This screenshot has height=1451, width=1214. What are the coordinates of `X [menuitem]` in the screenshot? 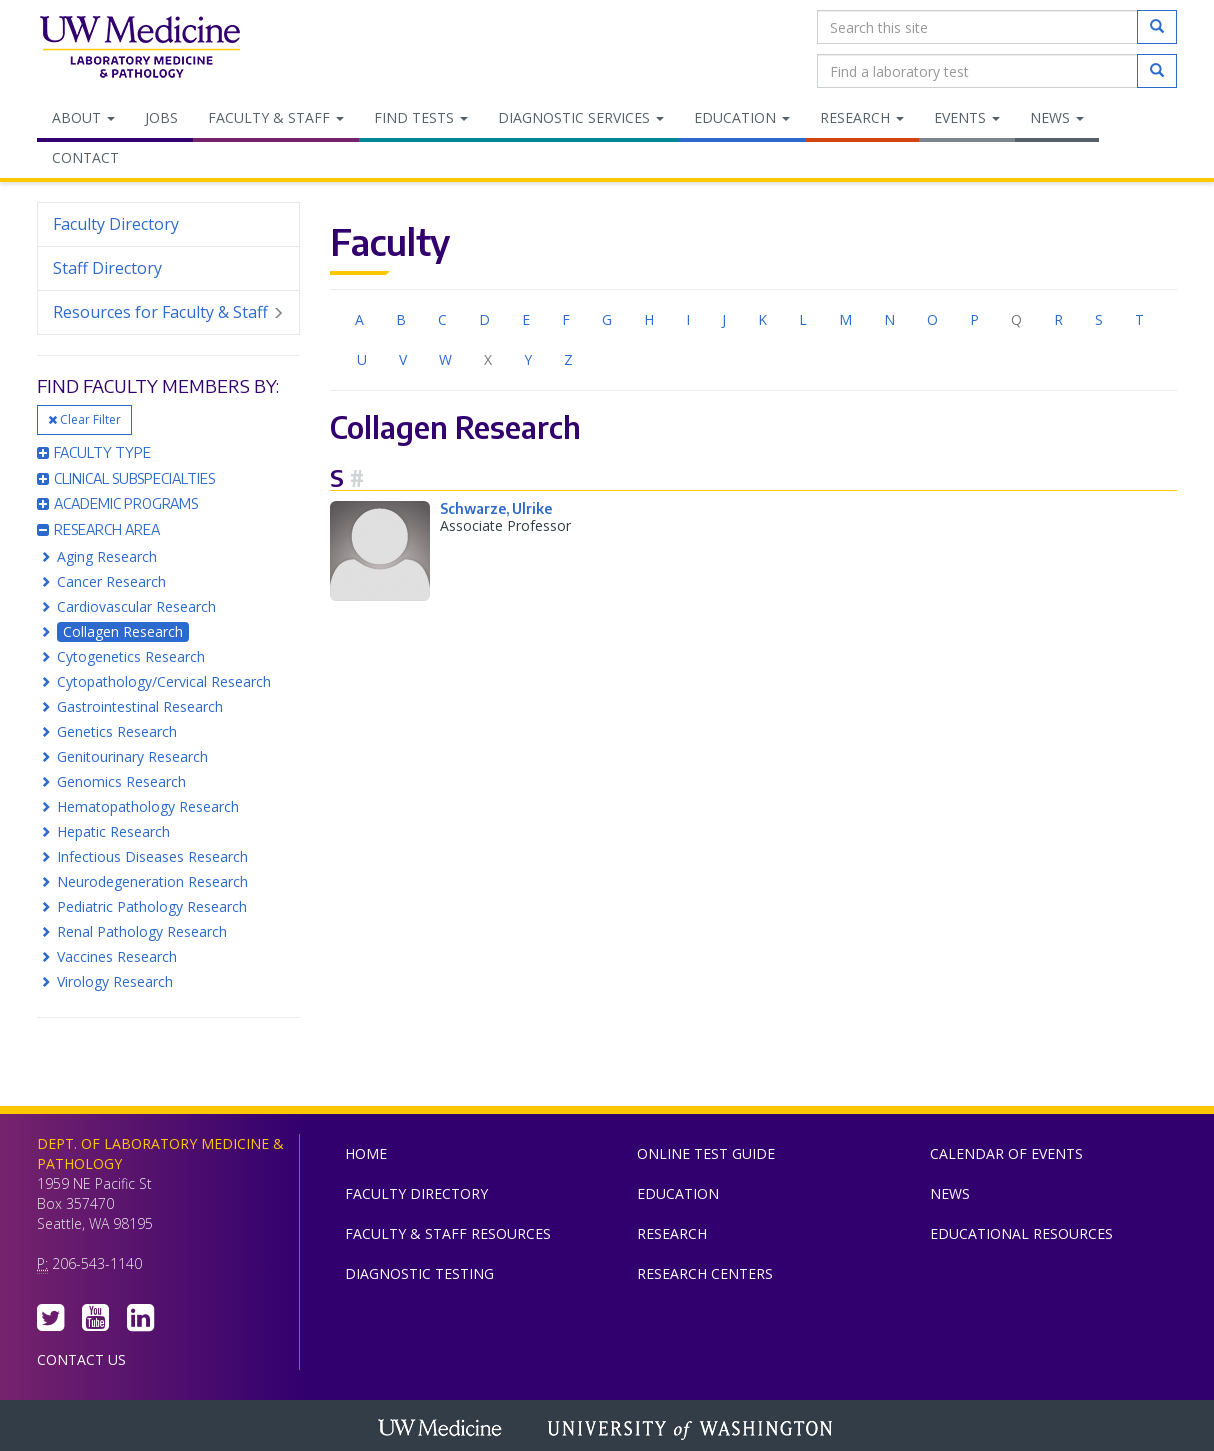 It's located at (488, 359).